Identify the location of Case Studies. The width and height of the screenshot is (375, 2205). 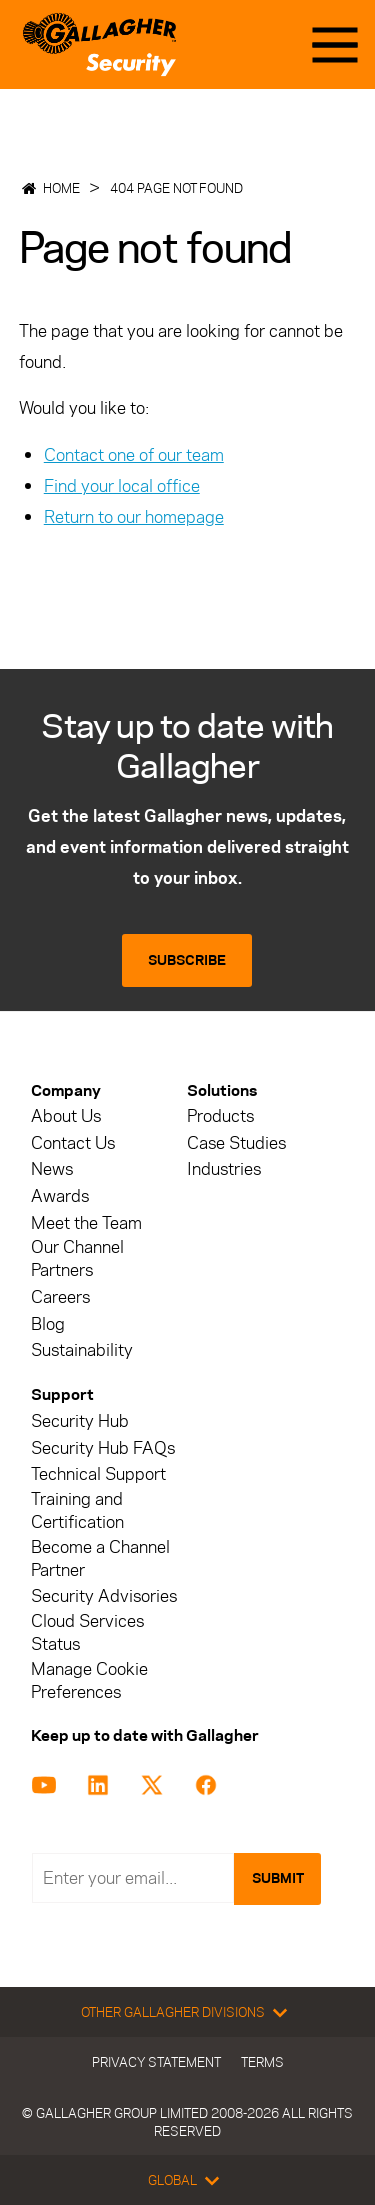
(236, 1143).